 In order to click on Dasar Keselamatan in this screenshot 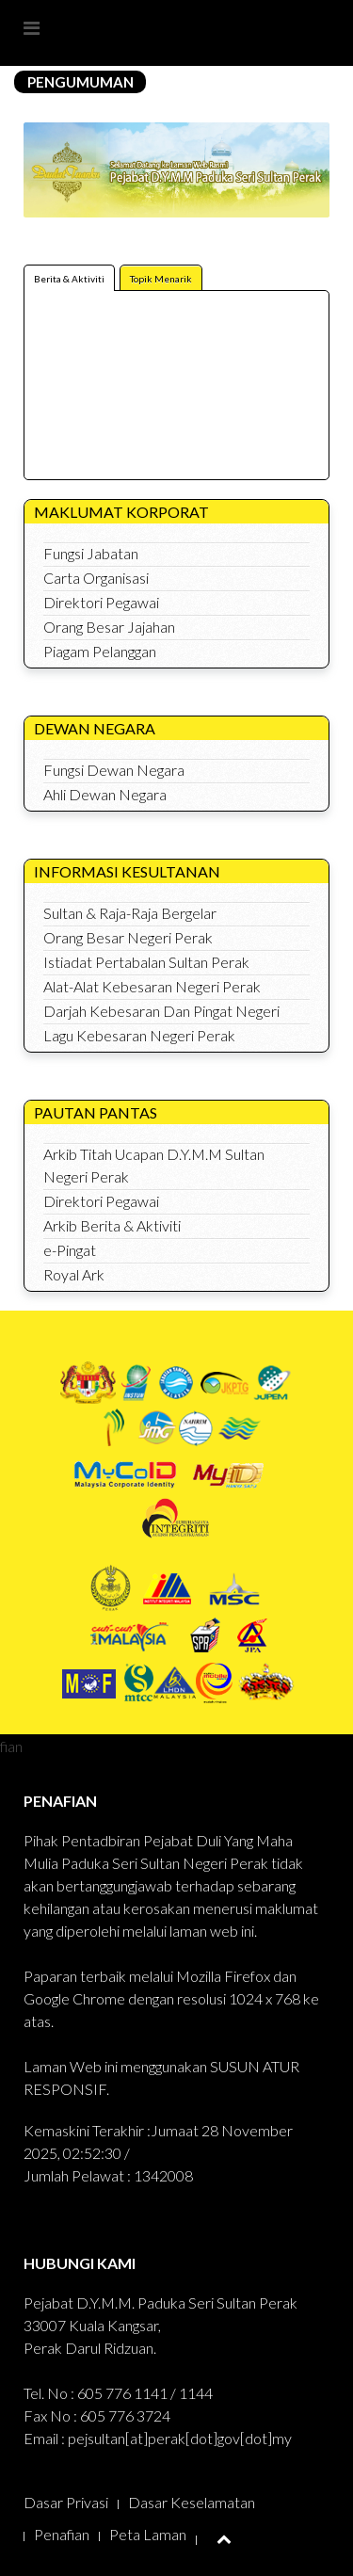, I will do `click(191, 2502)`.